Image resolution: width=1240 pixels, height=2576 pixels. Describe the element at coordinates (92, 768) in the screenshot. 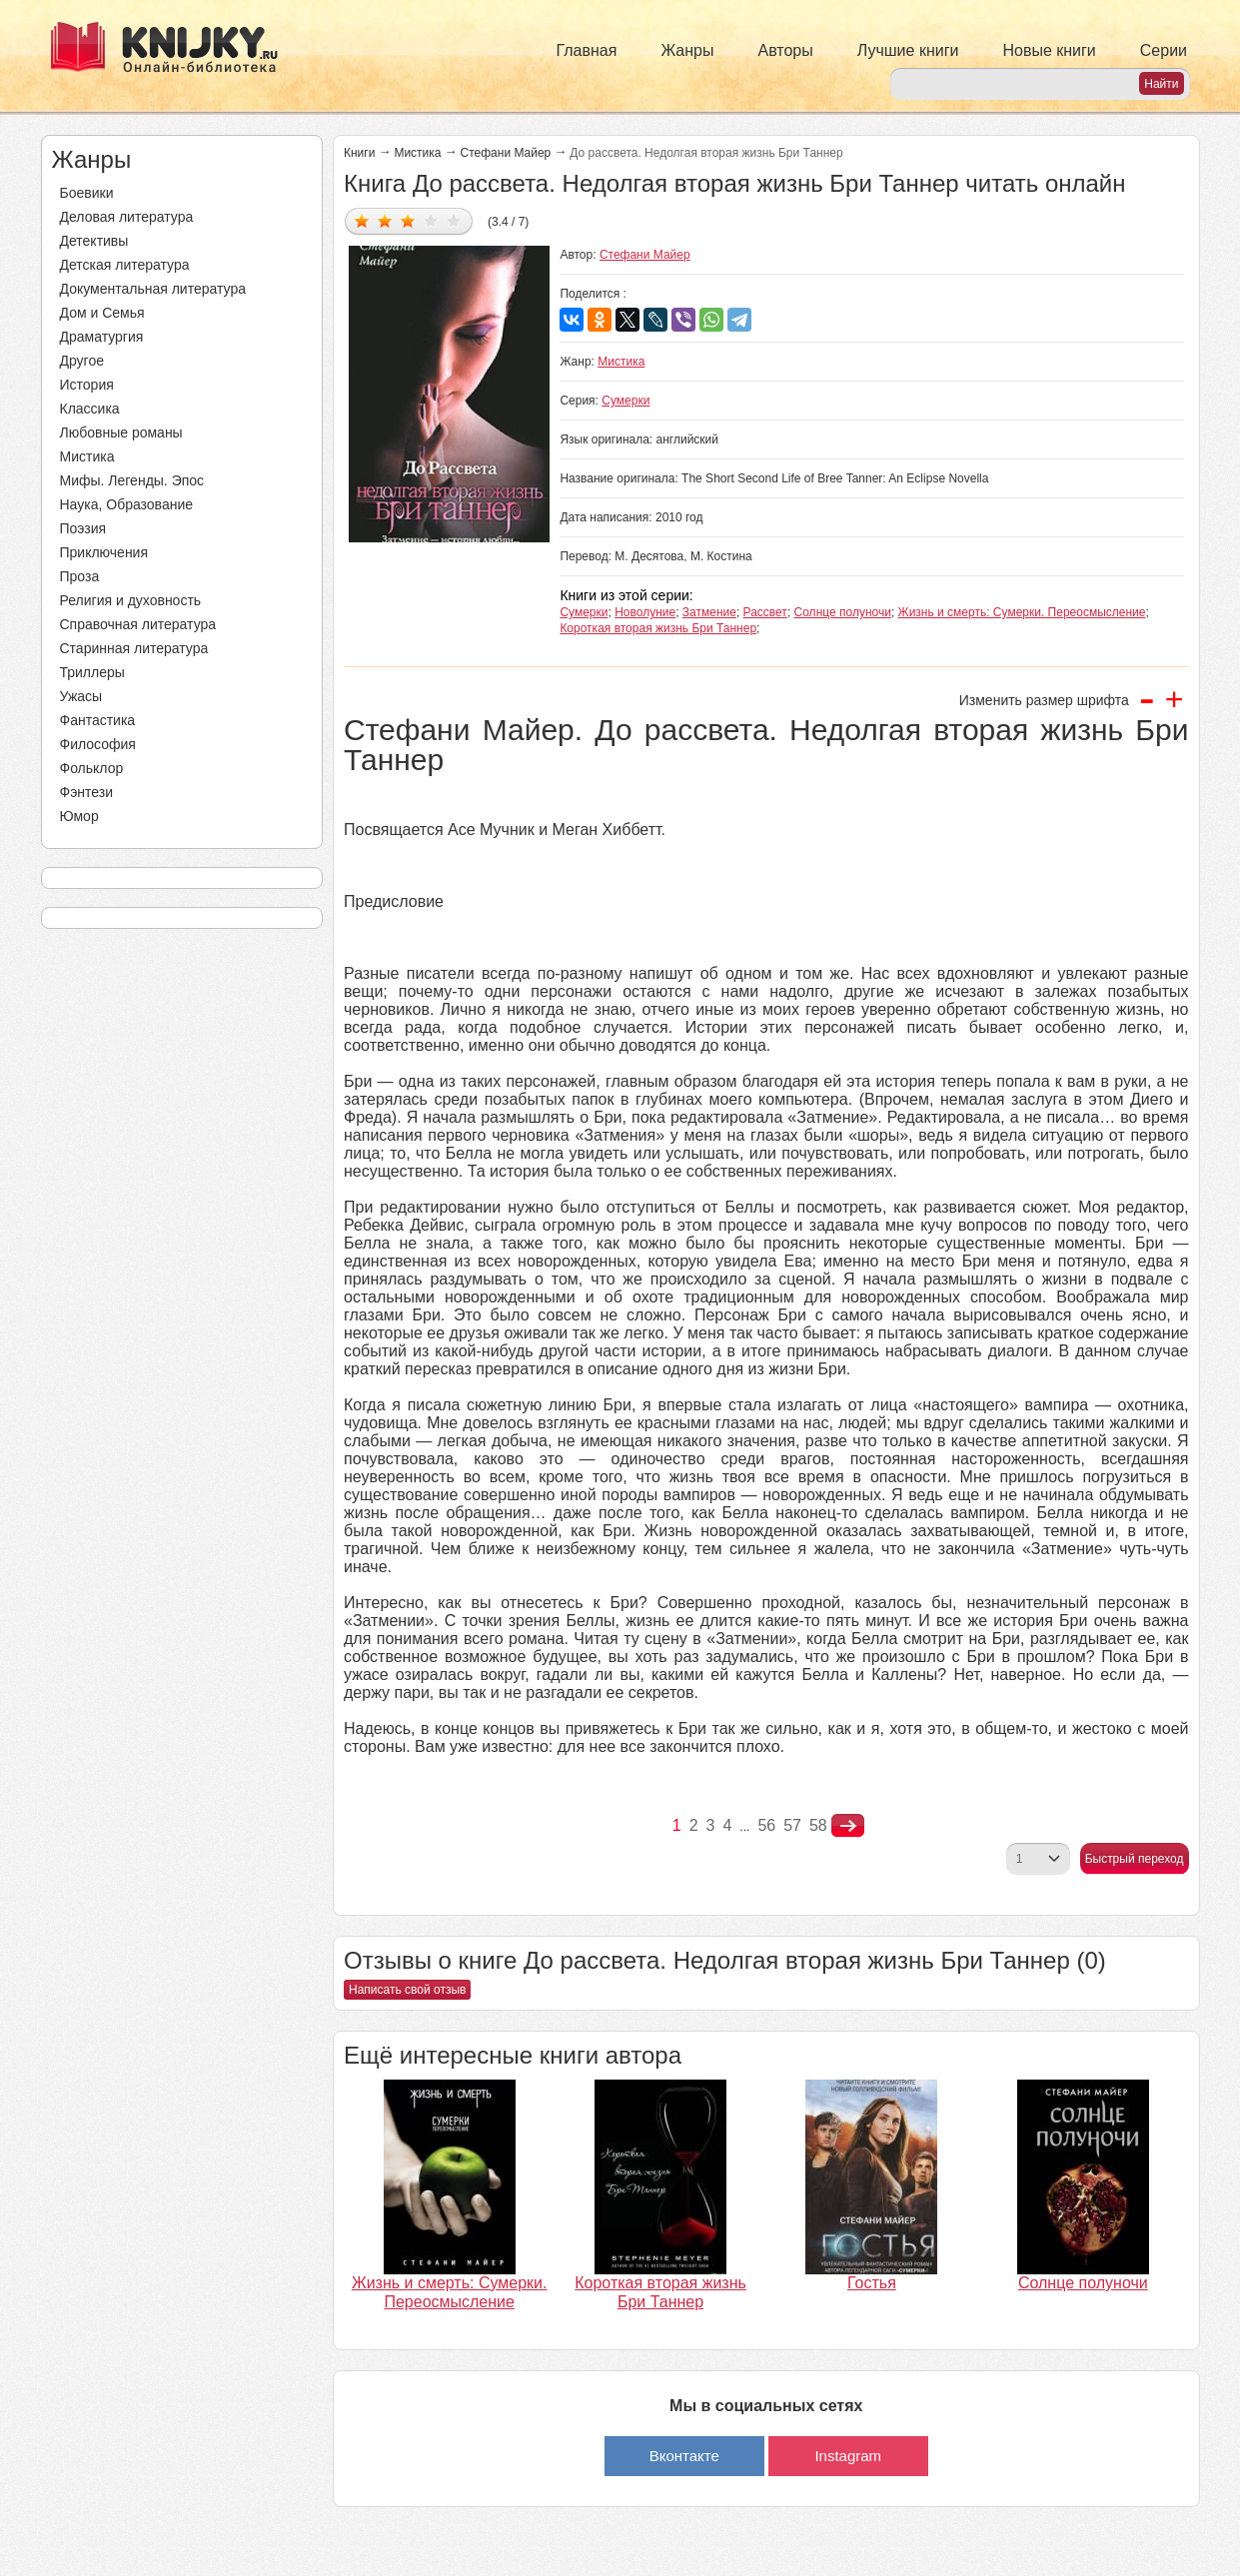

I see `Фольклор` at that location.